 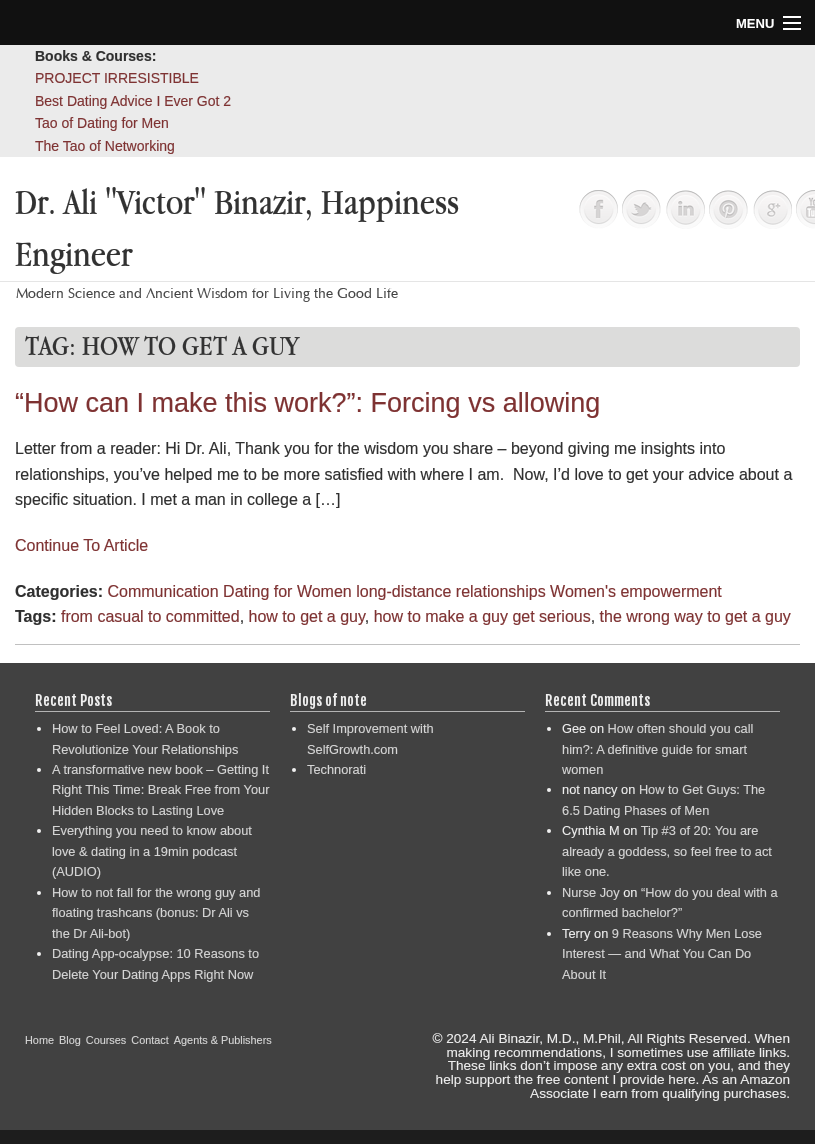 I want to click on how to make a guy get serious, so click(x=482, y=616).